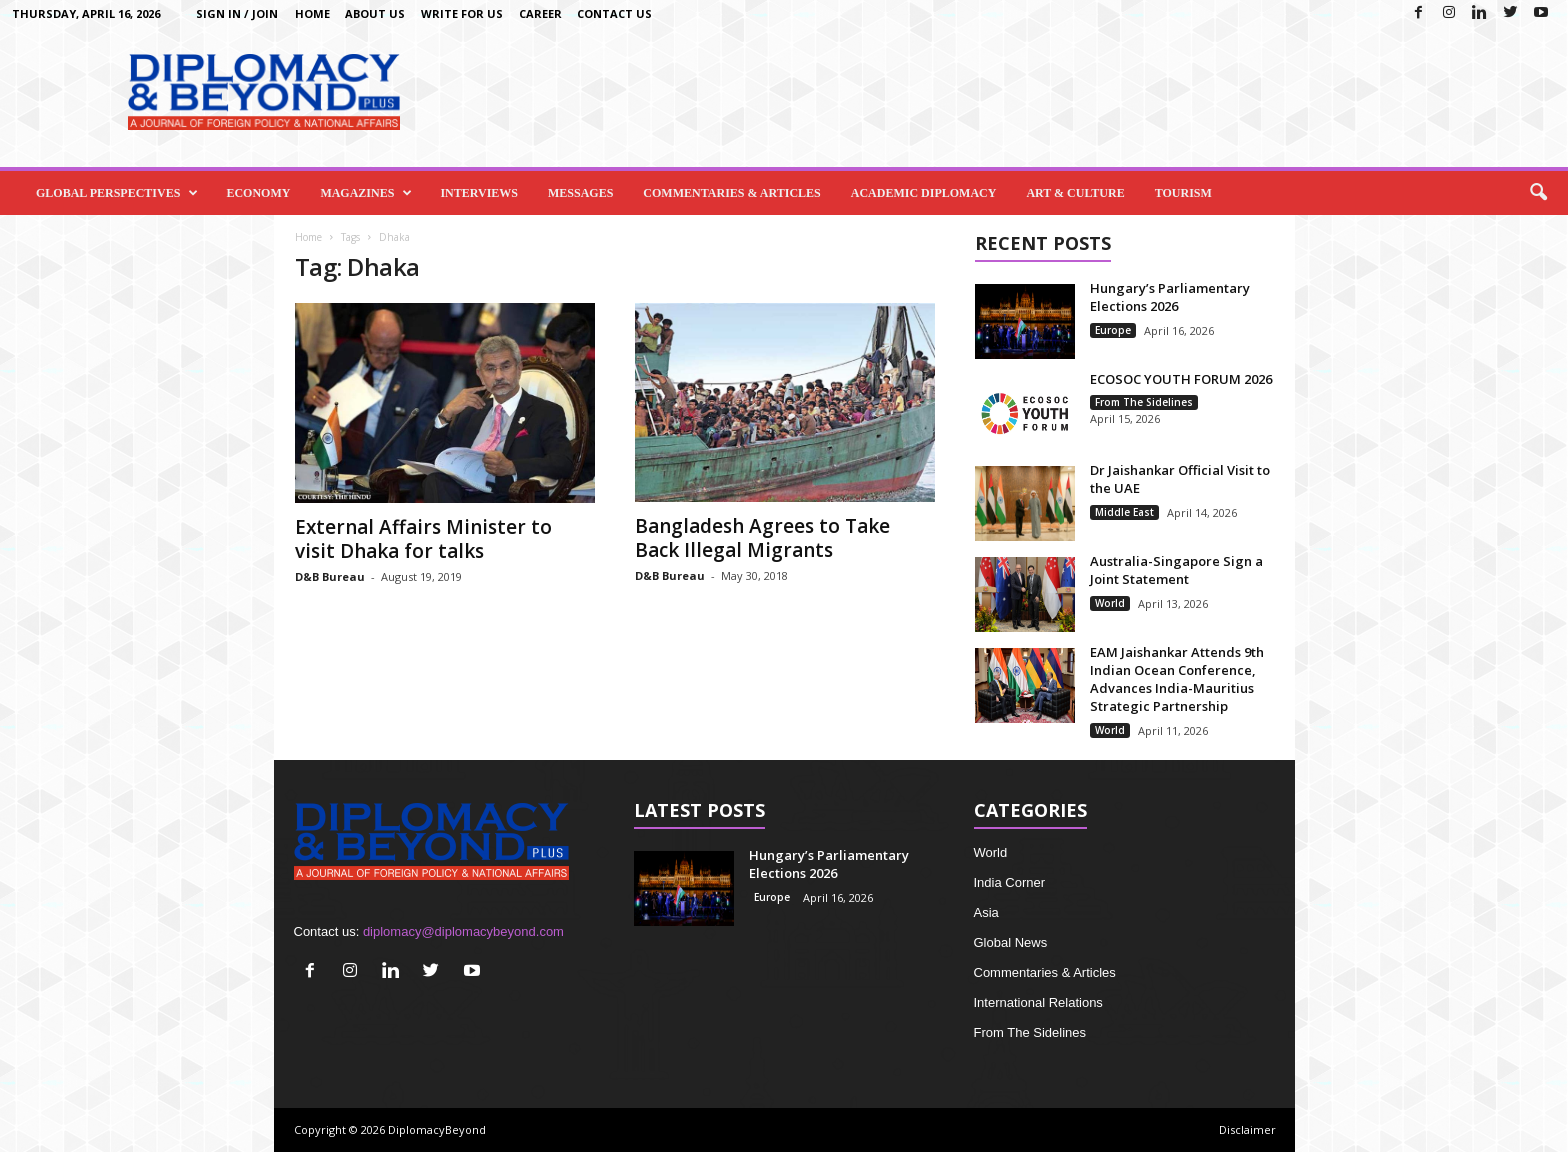 The image size is (1568, 1152). Describe the element at coordinates (924, 193) in the screenshot. I see `Academic Diplomacy` at that location.